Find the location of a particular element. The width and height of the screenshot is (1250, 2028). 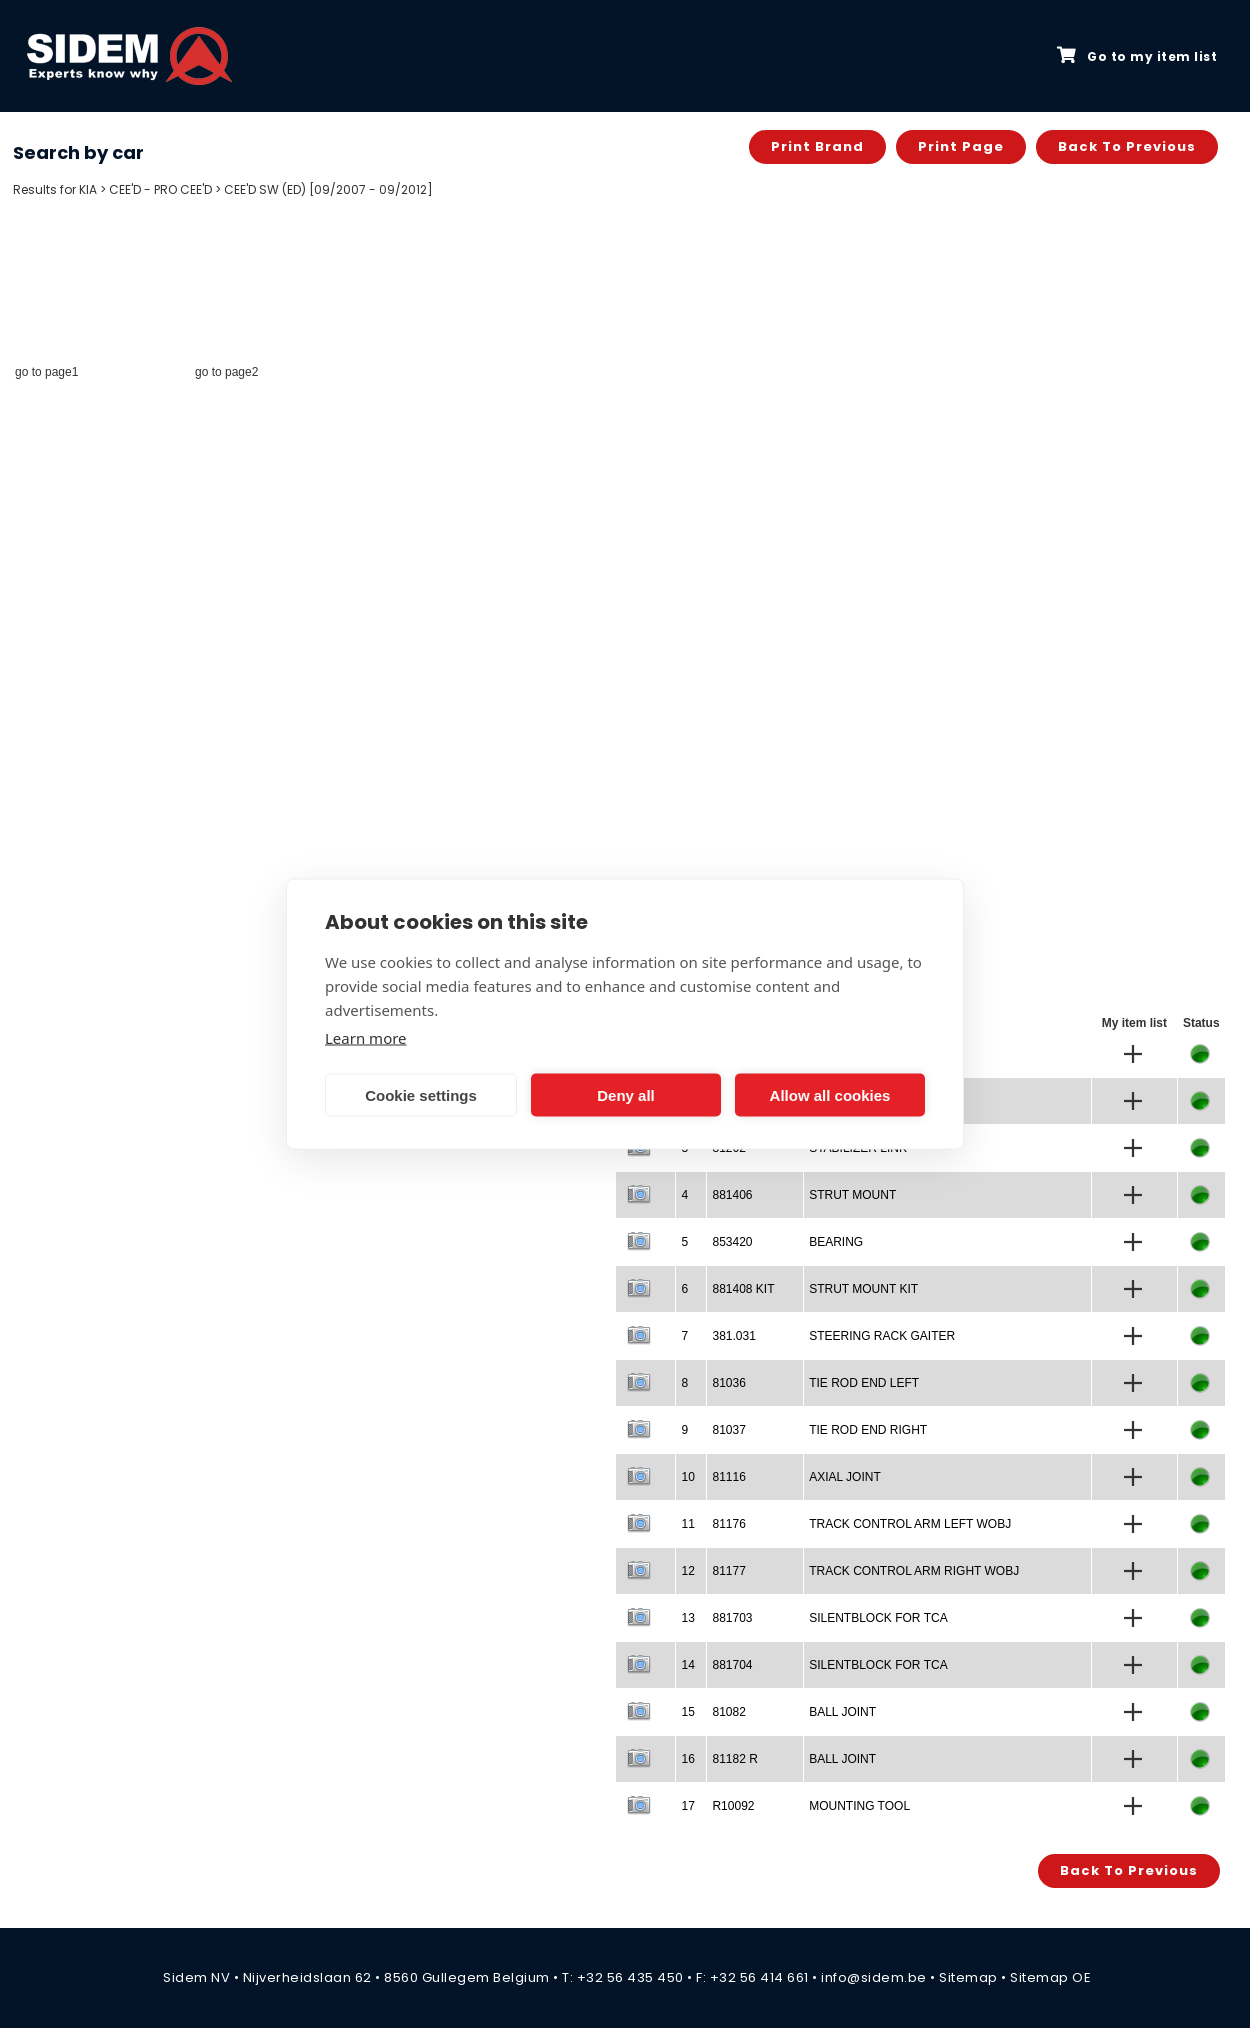

81177 is located at coordinates (728, 1571).